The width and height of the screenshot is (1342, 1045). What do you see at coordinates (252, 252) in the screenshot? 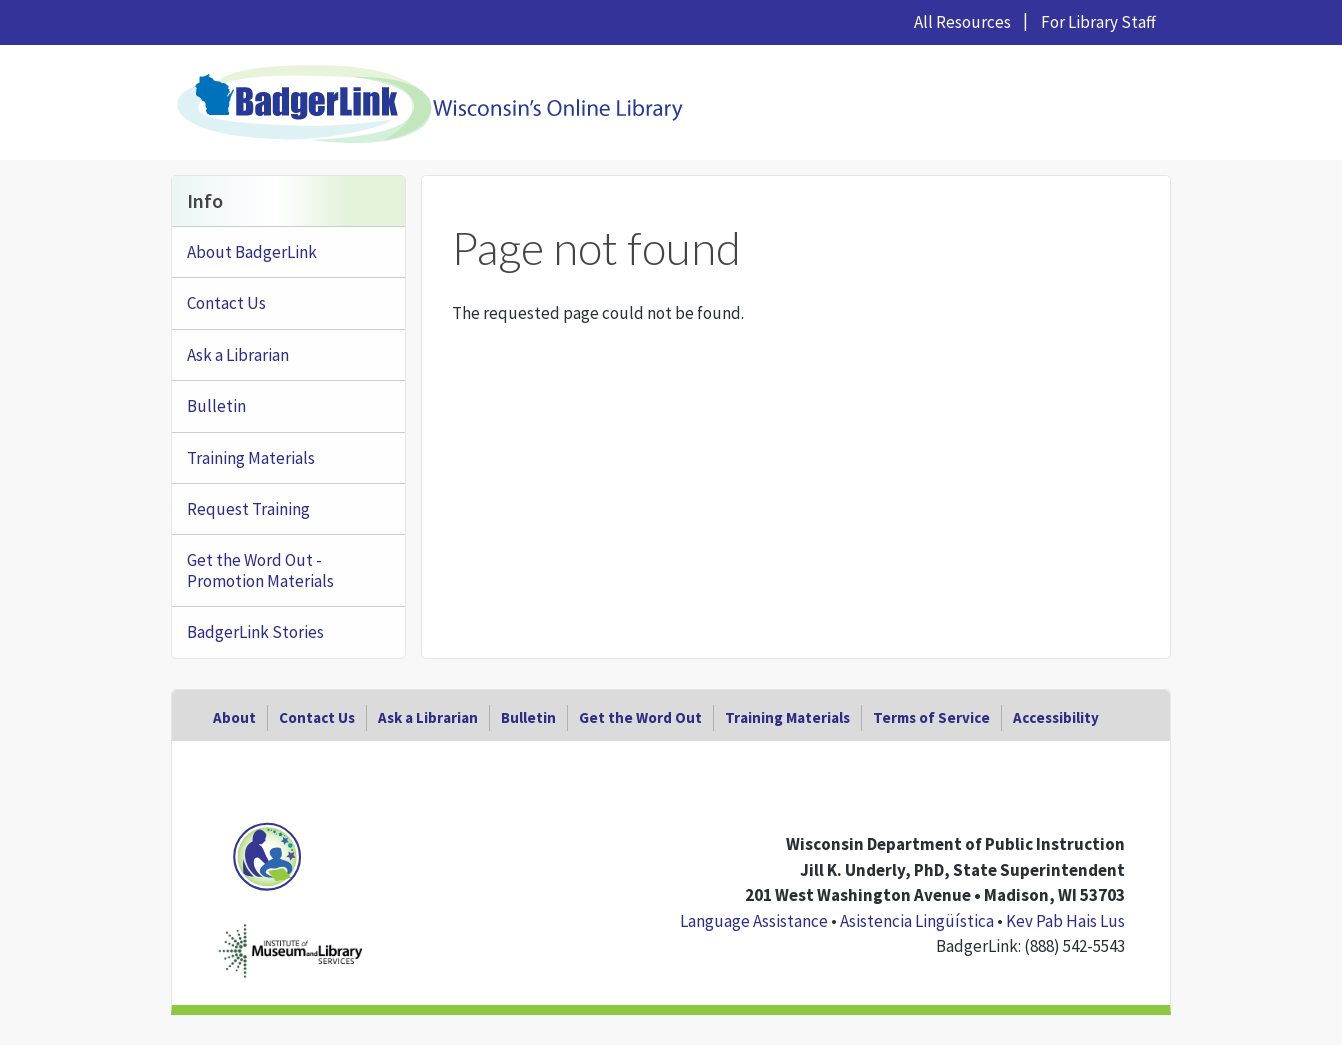
I see `About BadgerLink` at bounding box center [252, 252].